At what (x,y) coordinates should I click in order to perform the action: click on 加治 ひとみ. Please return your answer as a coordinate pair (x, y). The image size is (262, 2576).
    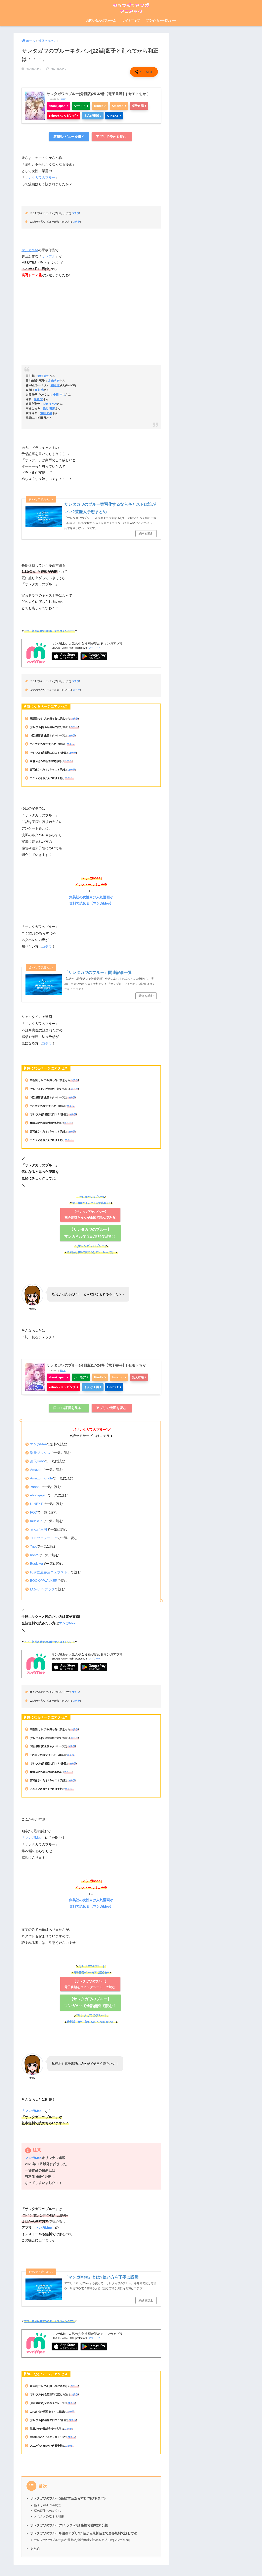
    Looking at the image, I should click on (49, 403).